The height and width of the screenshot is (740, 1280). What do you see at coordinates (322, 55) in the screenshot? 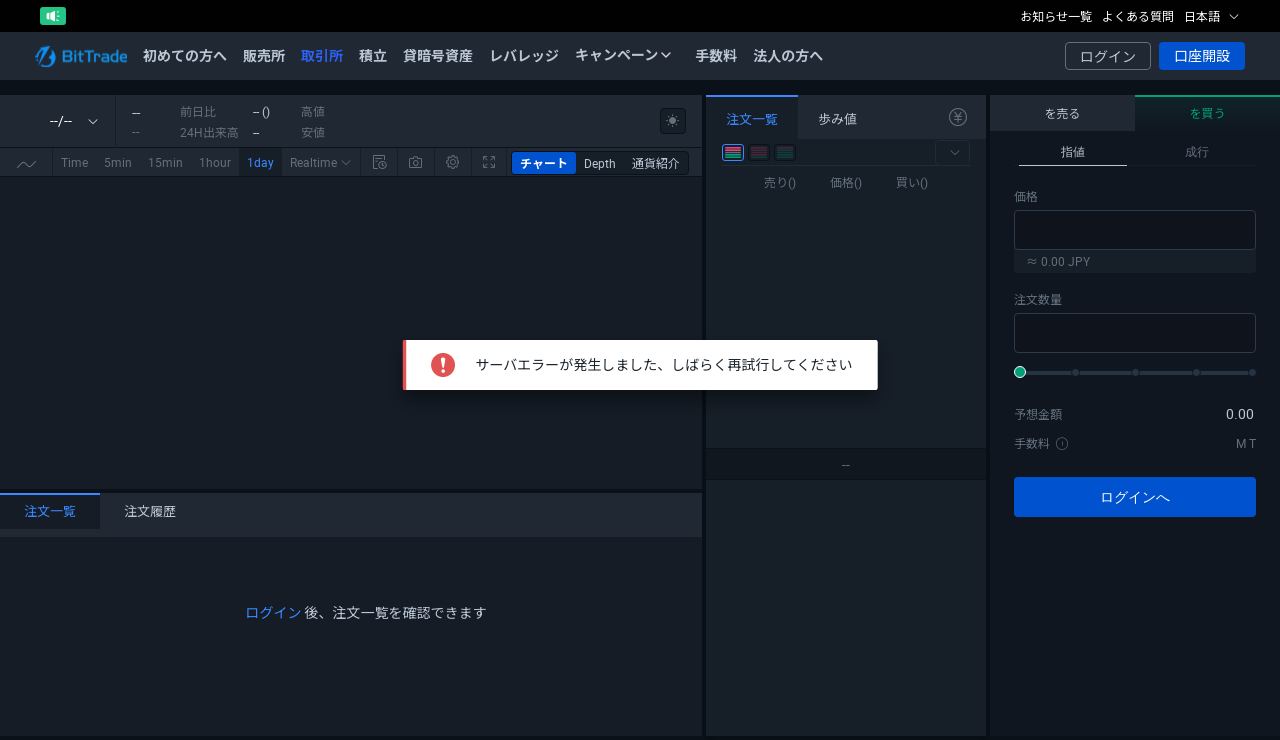
I see `取引所` at bounding box center [322, 55].